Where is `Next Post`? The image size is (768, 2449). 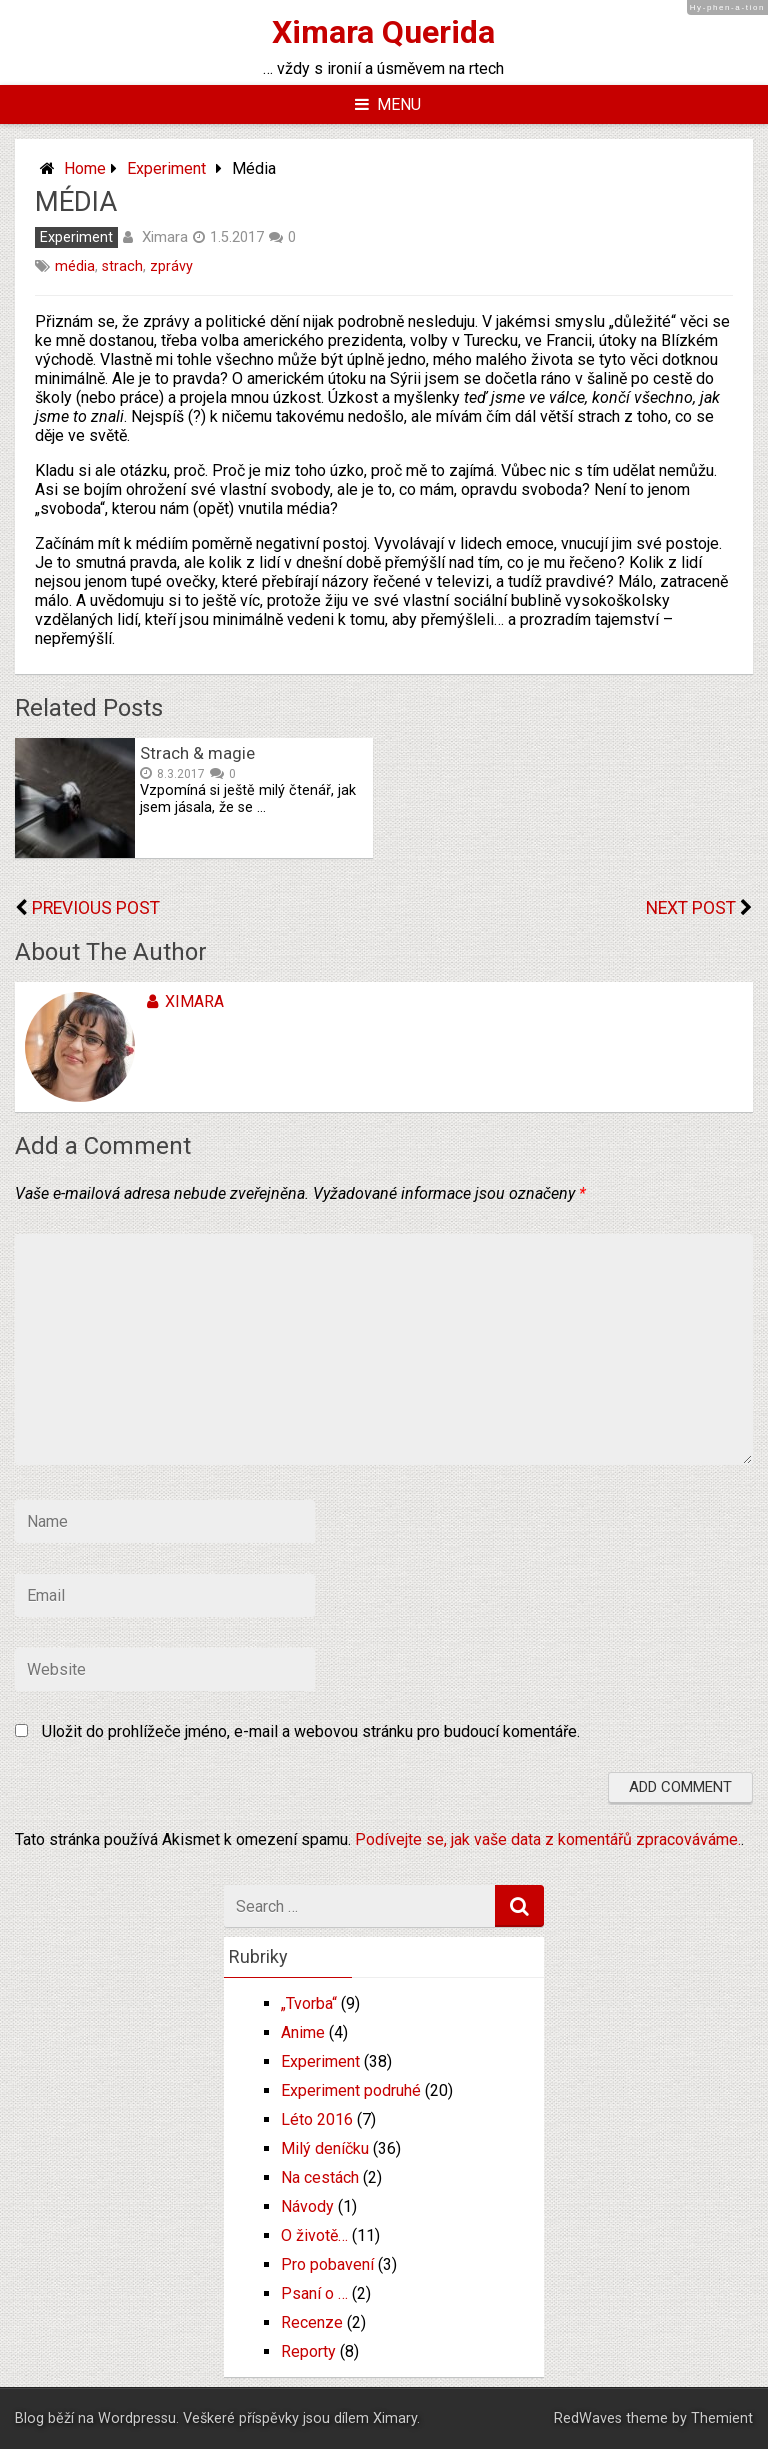
Next Post is located at coordinates (691, 908).